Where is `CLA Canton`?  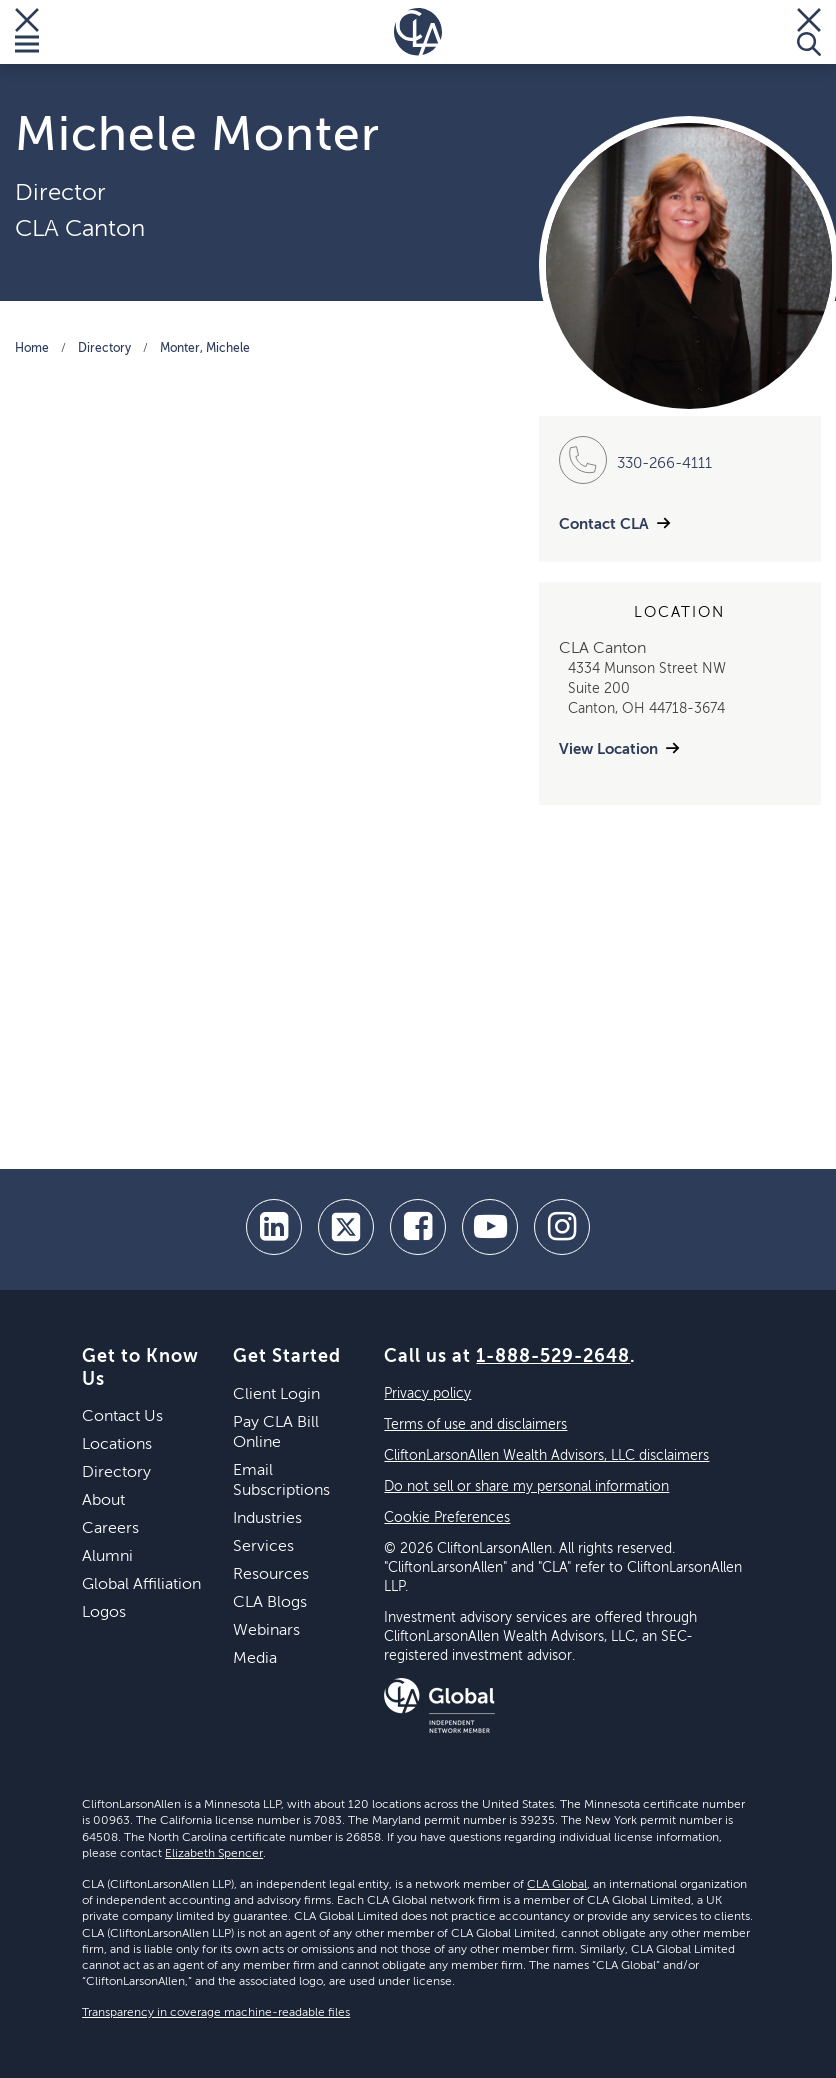 CLA Canton is located at coordinates (80, 229).